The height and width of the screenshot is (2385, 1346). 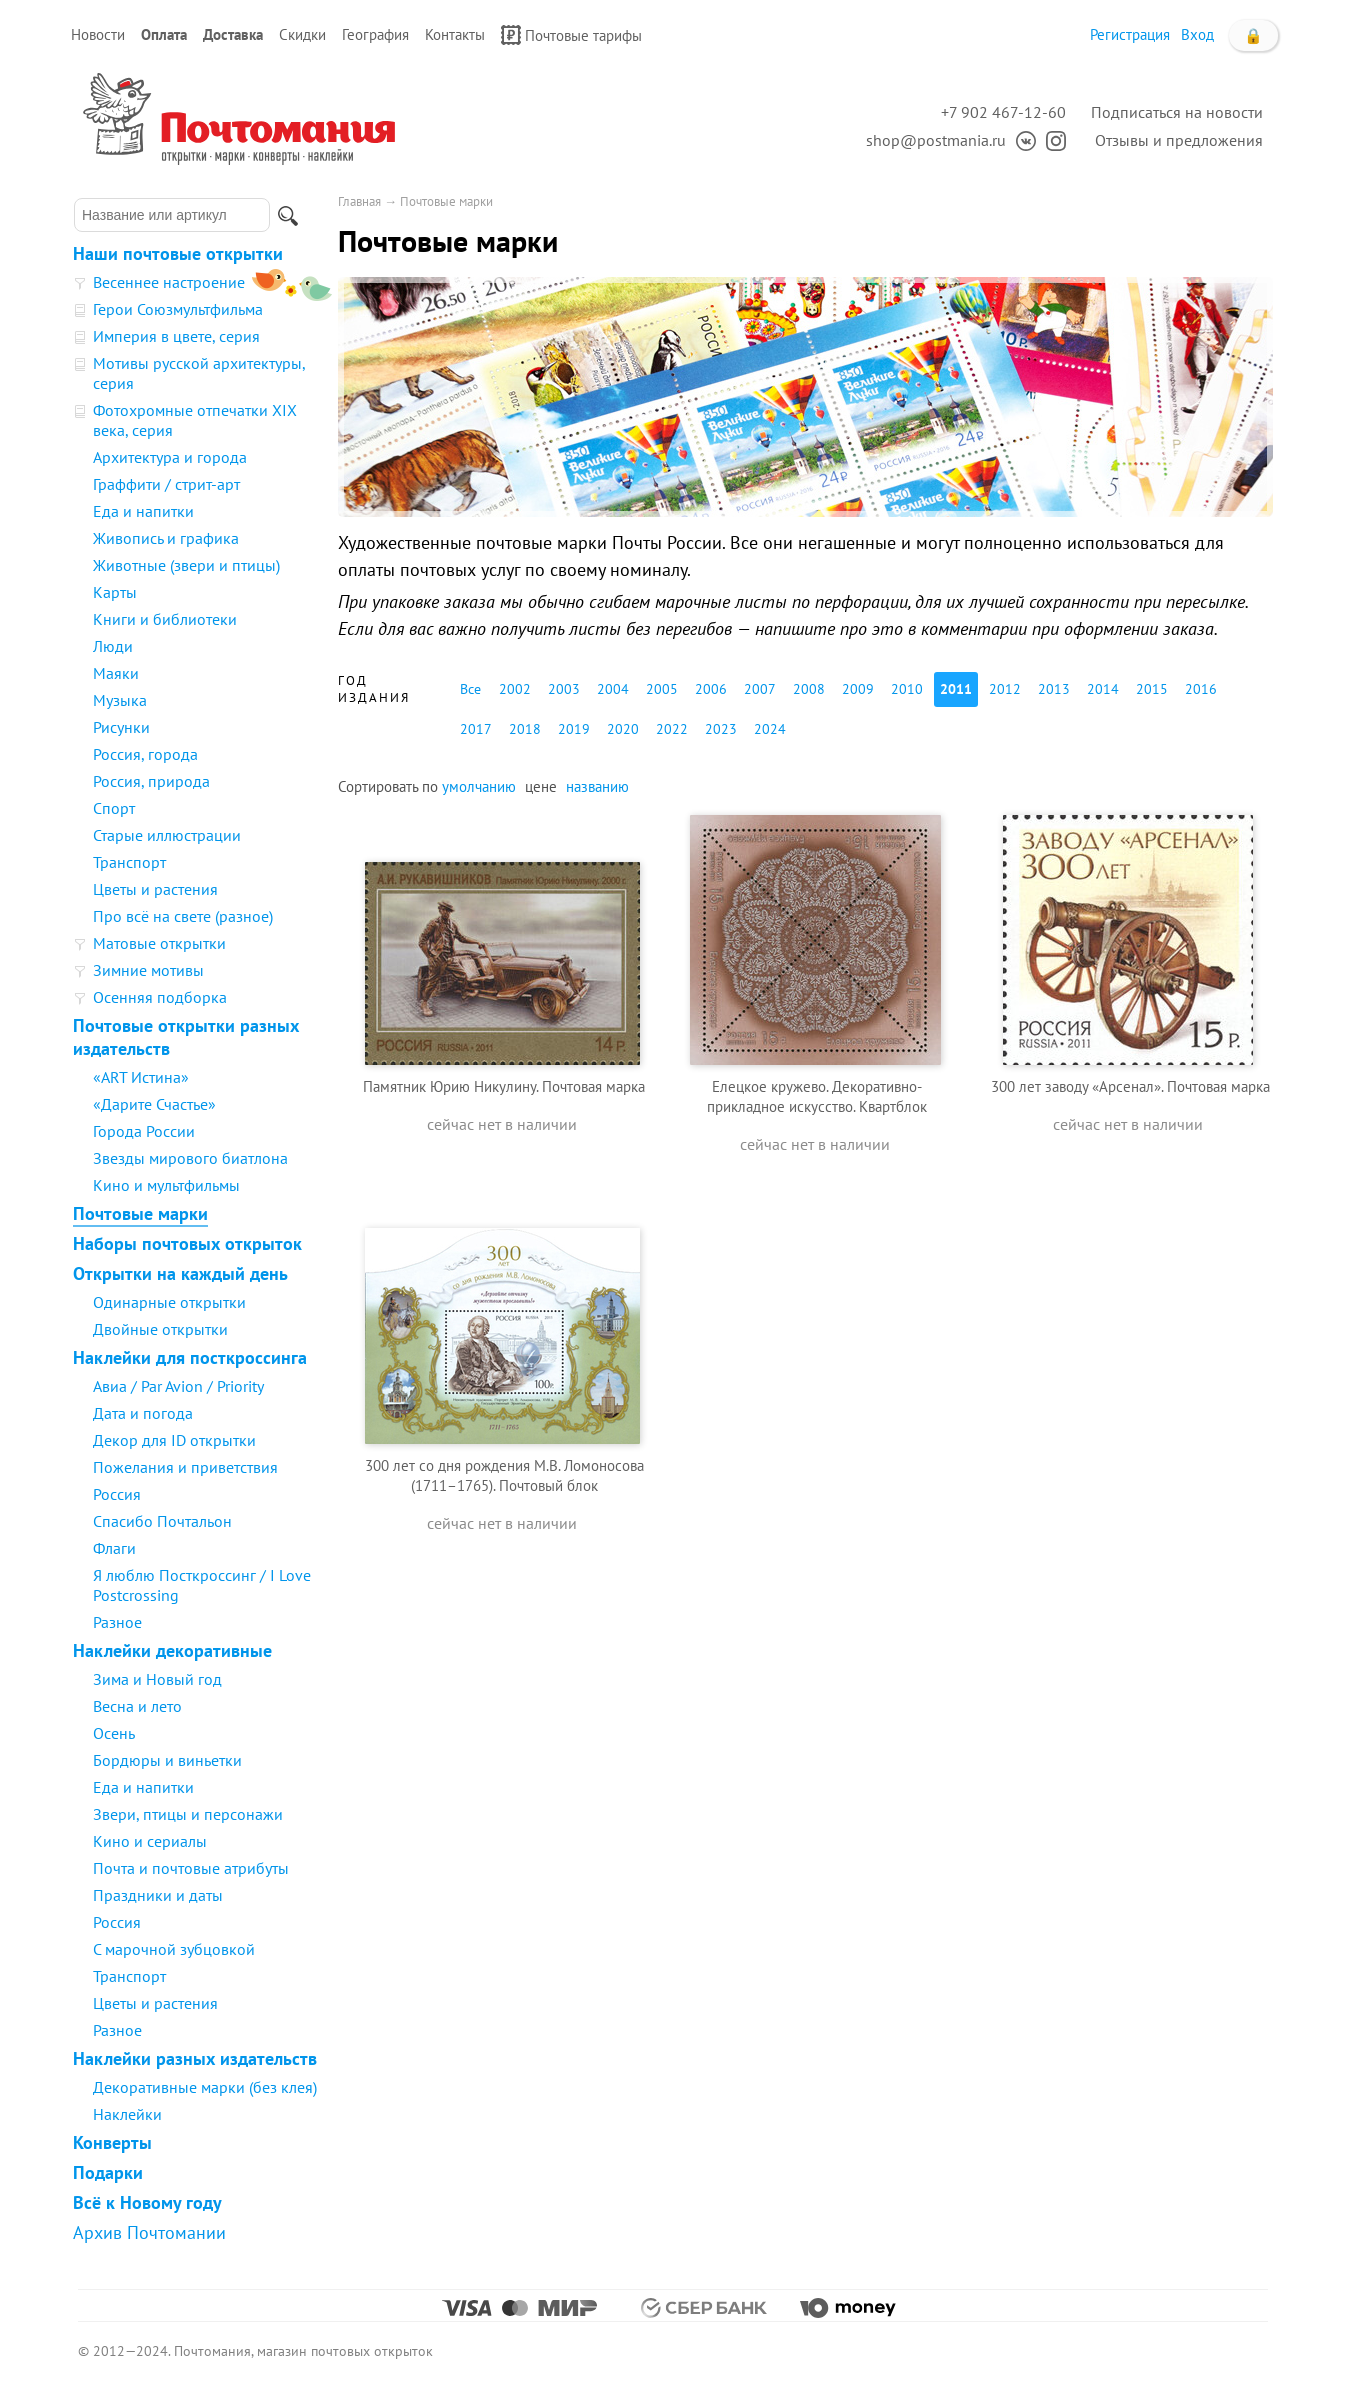 What do you see at coordinates (817, 1096) in the screenshot?
I see `Елецкое кружево. Декоративно-прикладное искусство. Квартблок` at bounding box center [817, 1096].